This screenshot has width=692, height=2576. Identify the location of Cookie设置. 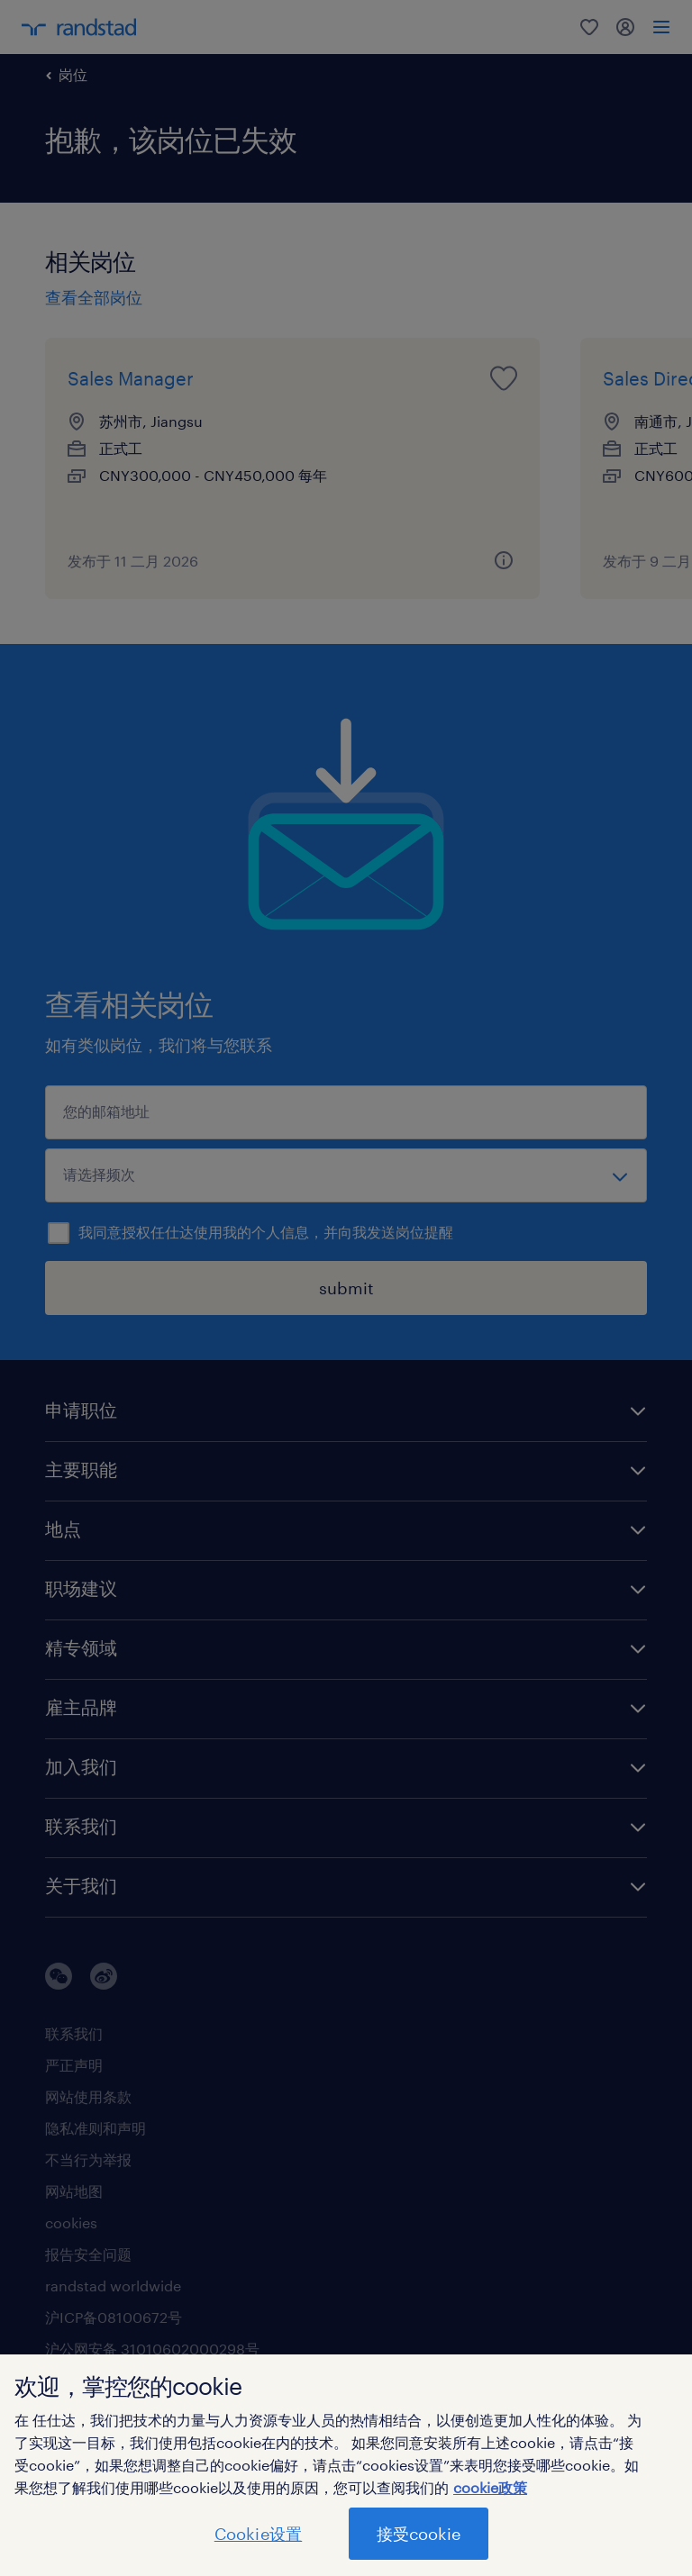
(258, 2534).